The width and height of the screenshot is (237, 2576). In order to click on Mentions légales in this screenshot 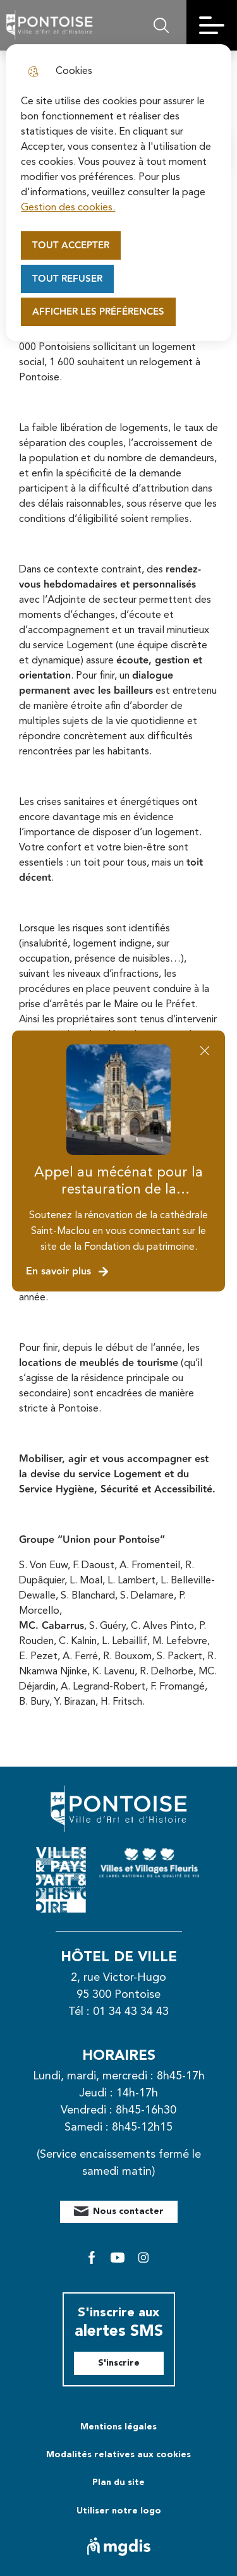, I will do `click(118, 2426)`.